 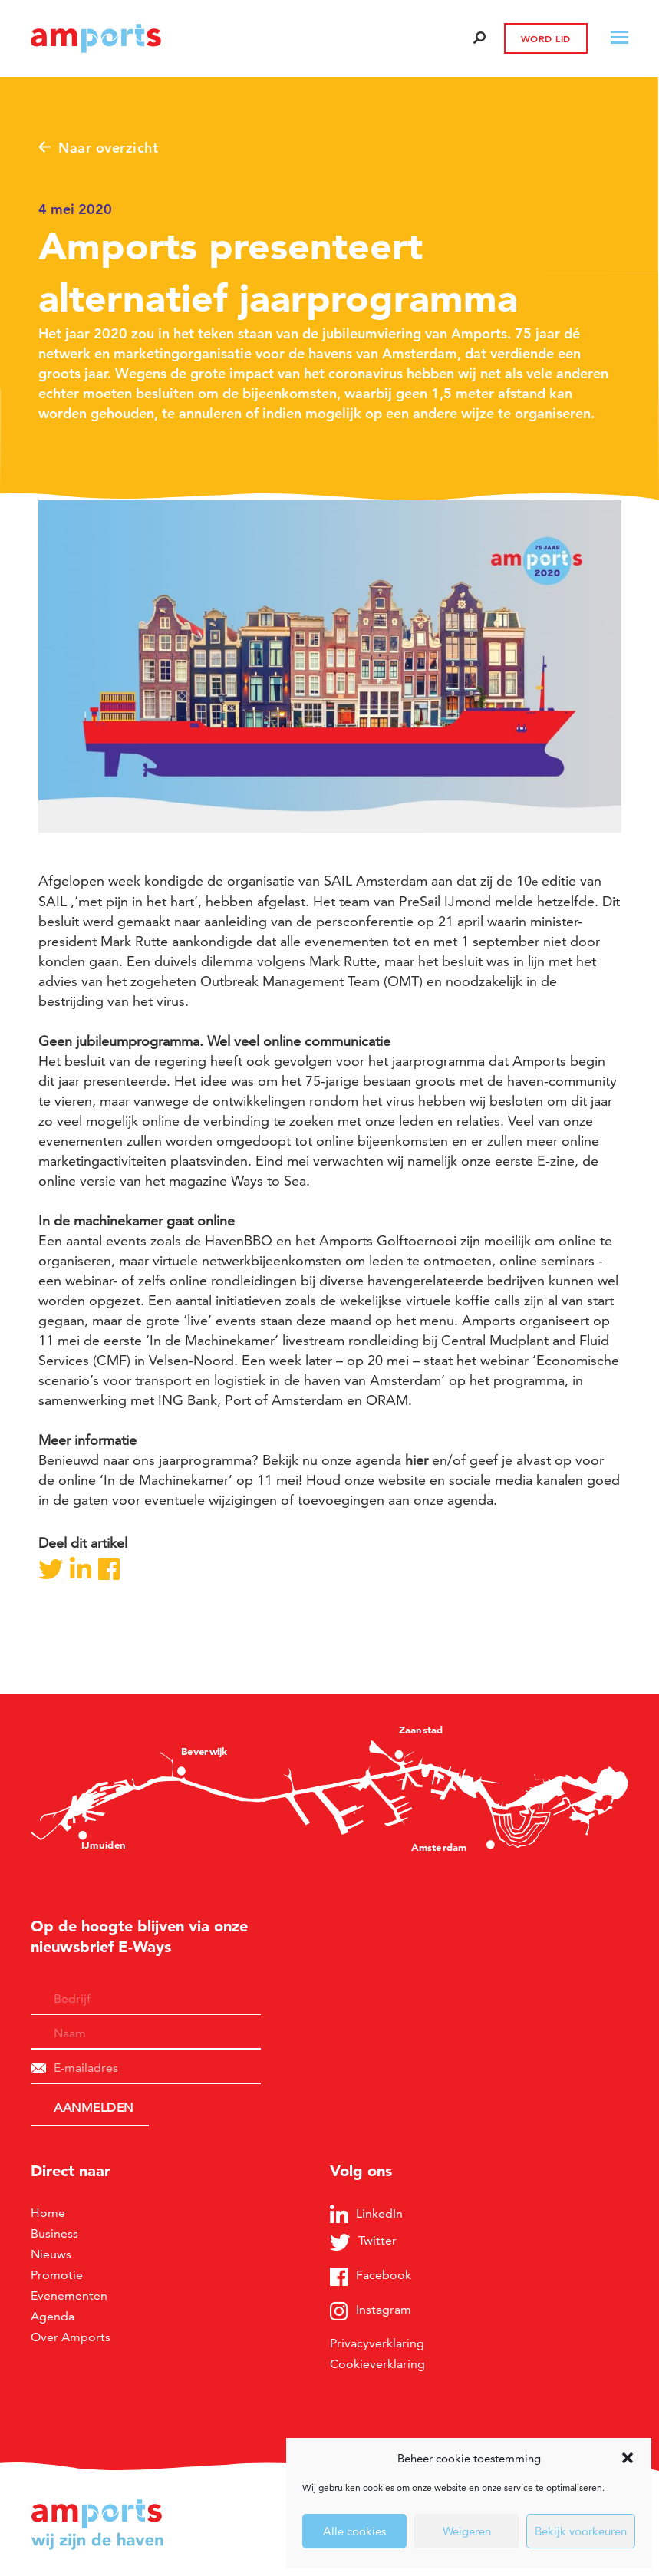 I want to click on Over Amports, so click(x=70, y=2337).